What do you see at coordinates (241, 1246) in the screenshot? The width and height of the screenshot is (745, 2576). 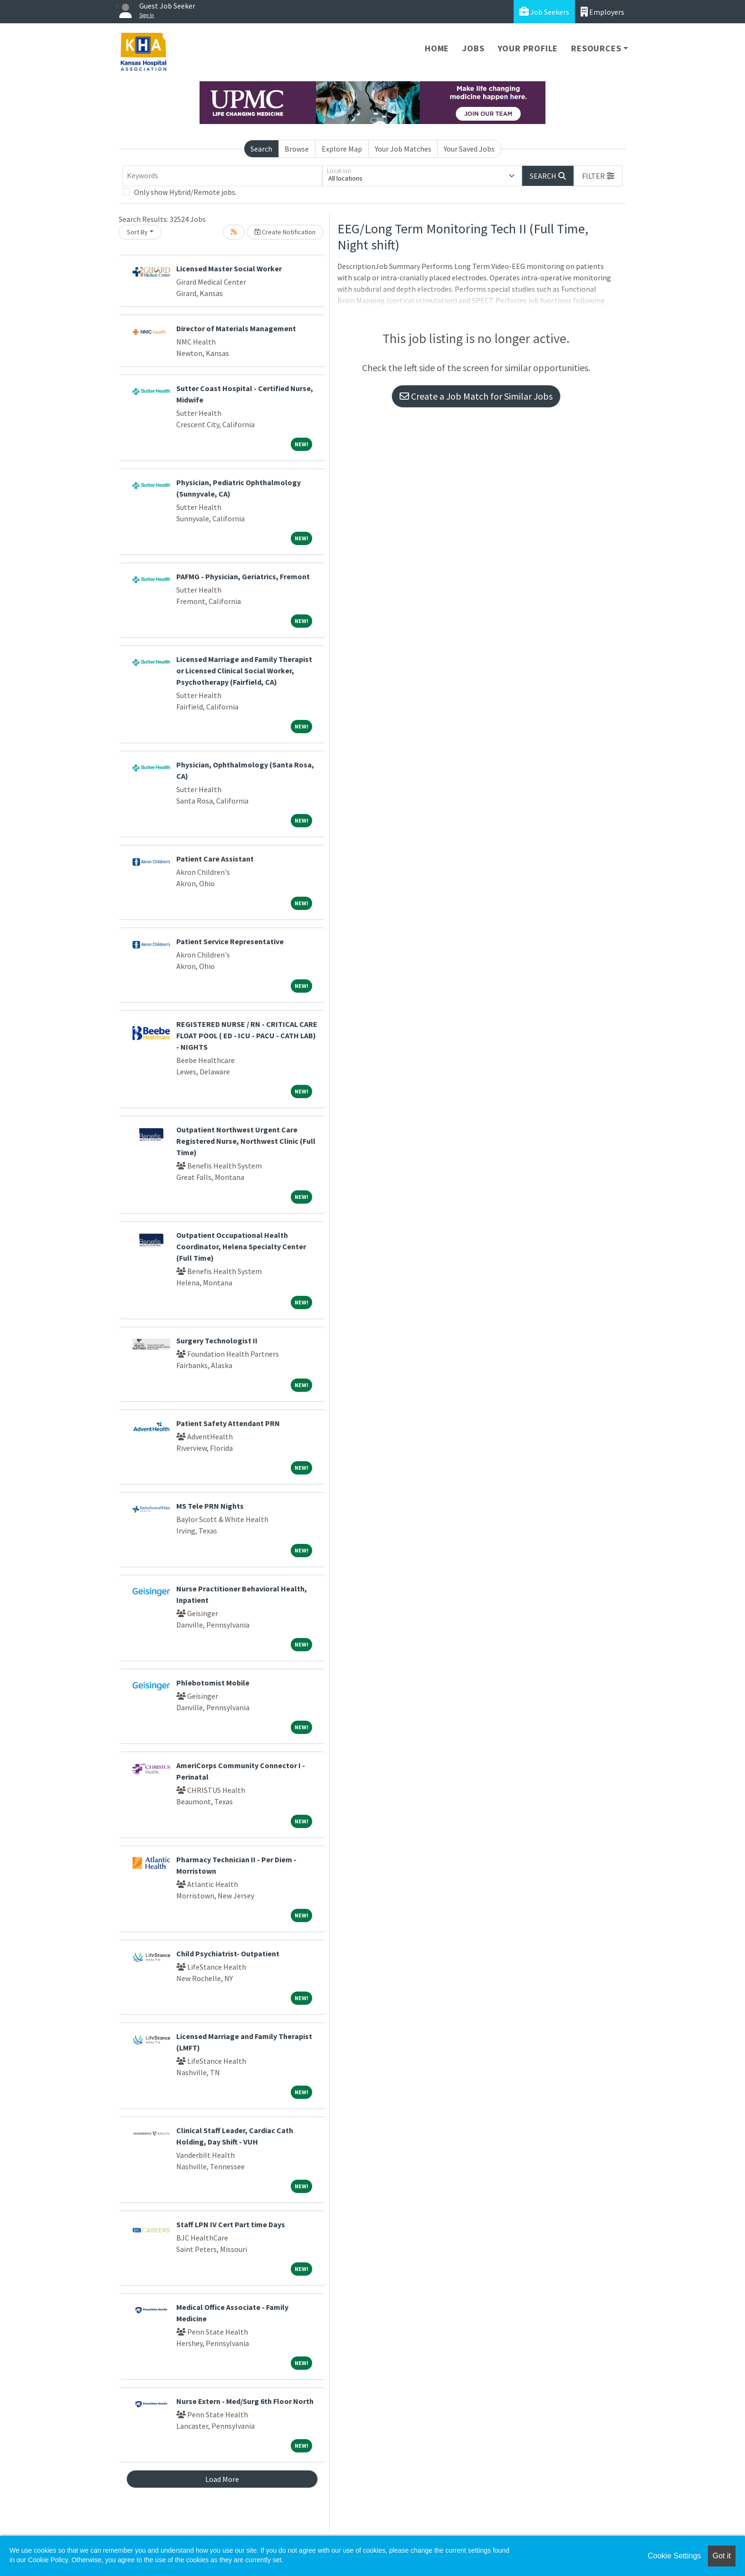 I see `Outpatient Occupational Health Coordinator, Helena Specialty Center (Full Time)` at bounding box center [241, 1246].